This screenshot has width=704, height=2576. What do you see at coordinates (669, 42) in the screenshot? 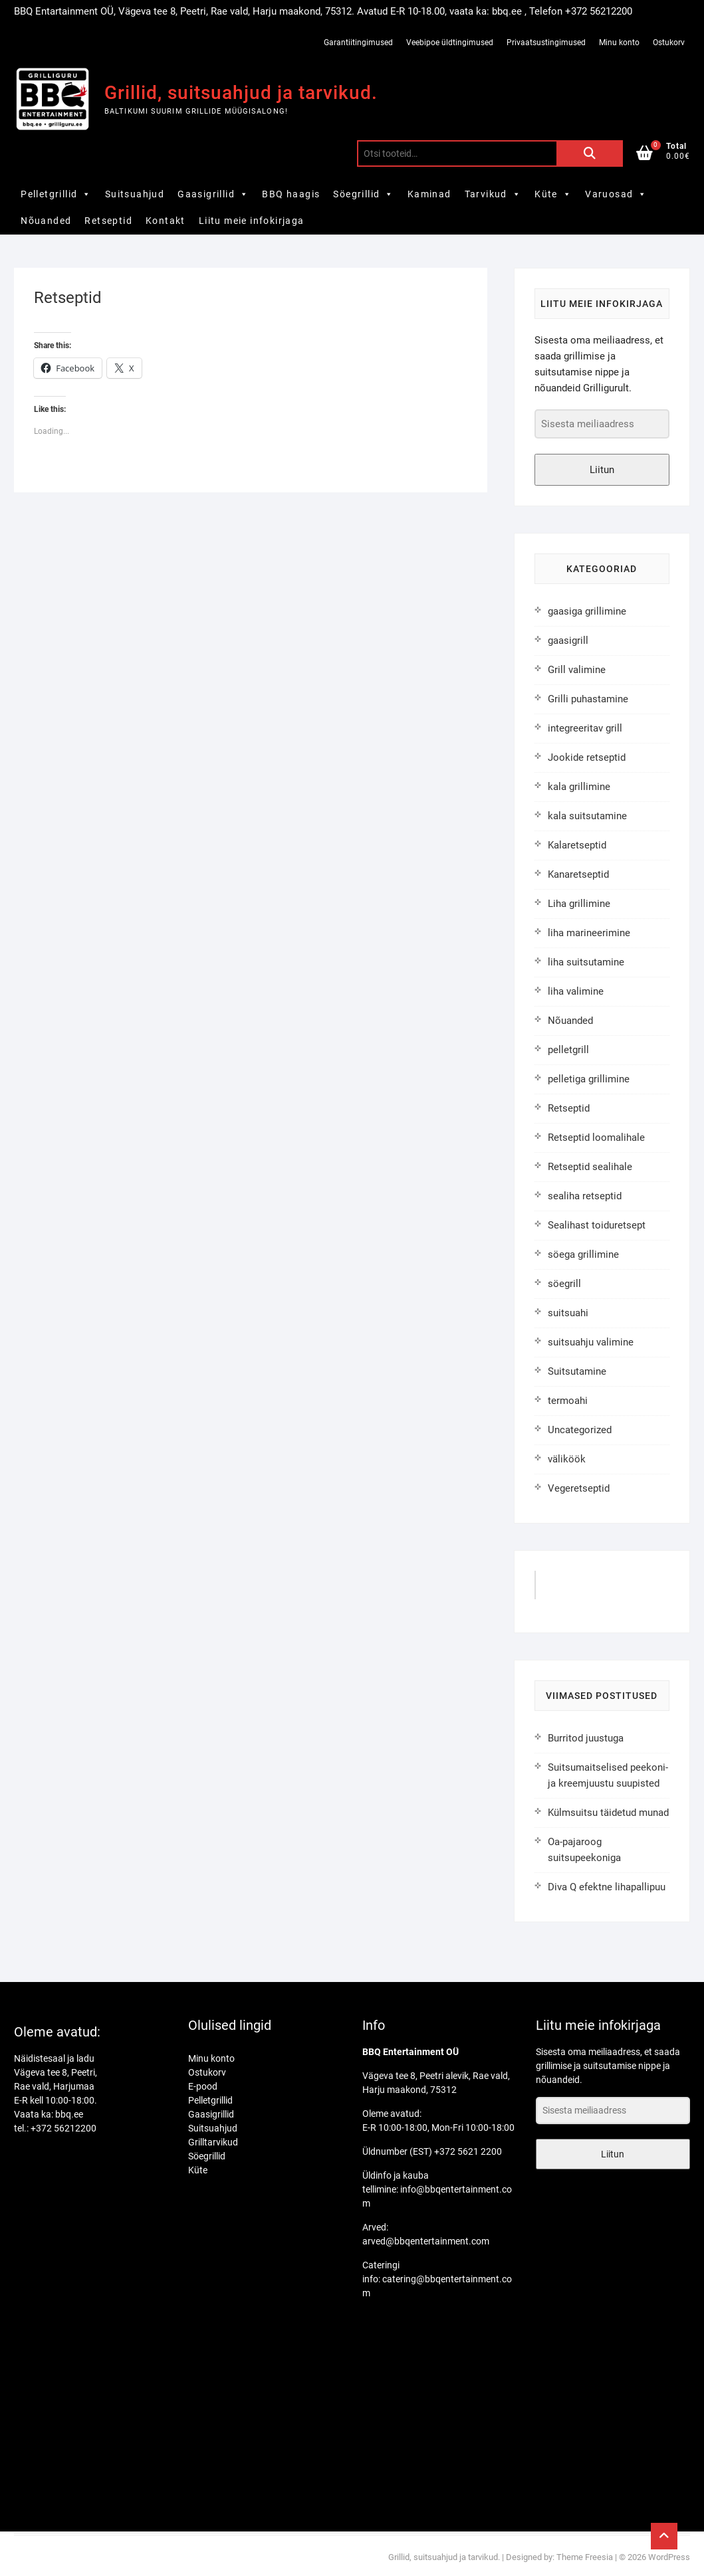
I see `Ostukorv` at bounding box center [669, 42].